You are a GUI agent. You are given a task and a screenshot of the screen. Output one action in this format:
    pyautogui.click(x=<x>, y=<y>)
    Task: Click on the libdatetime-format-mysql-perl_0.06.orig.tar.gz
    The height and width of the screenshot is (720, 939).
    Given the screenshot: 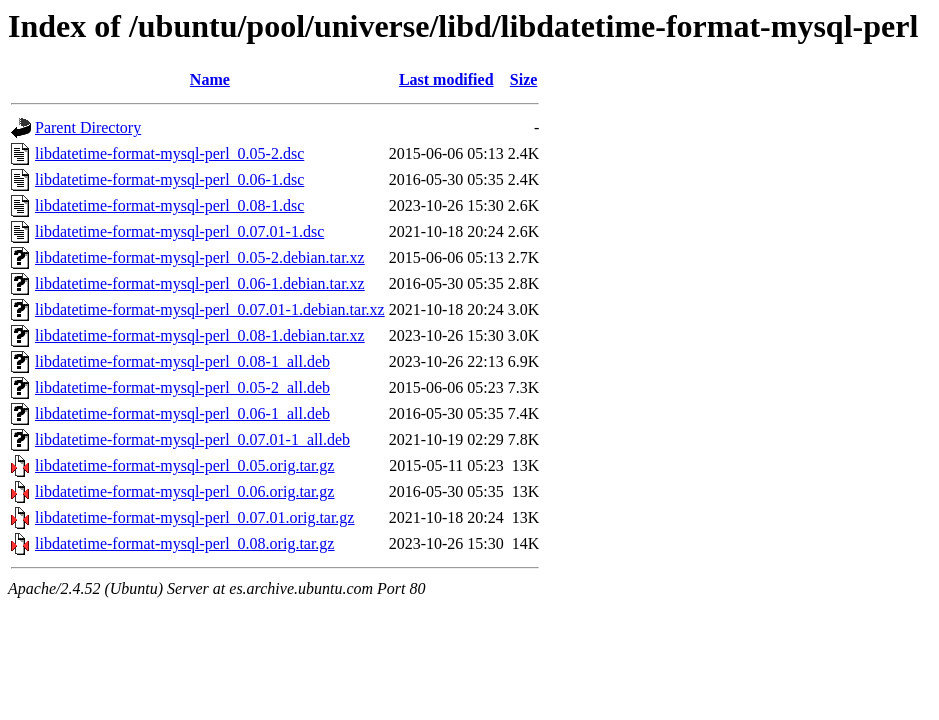 What is the action you would take?
    pyautogui.click(x=184, y=491)
    